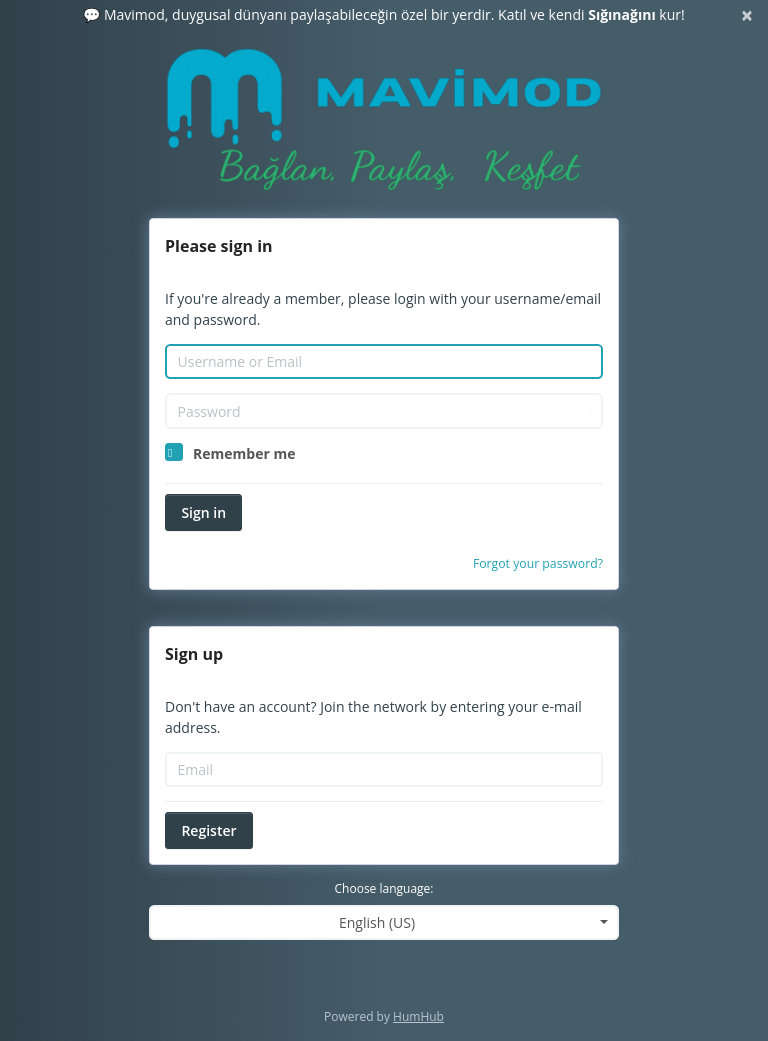 The image size is (768, 1041). What do you see at coordinates (384, 922) in the screenshot?
I see `[combobox]` at bounding box center [384, 922].